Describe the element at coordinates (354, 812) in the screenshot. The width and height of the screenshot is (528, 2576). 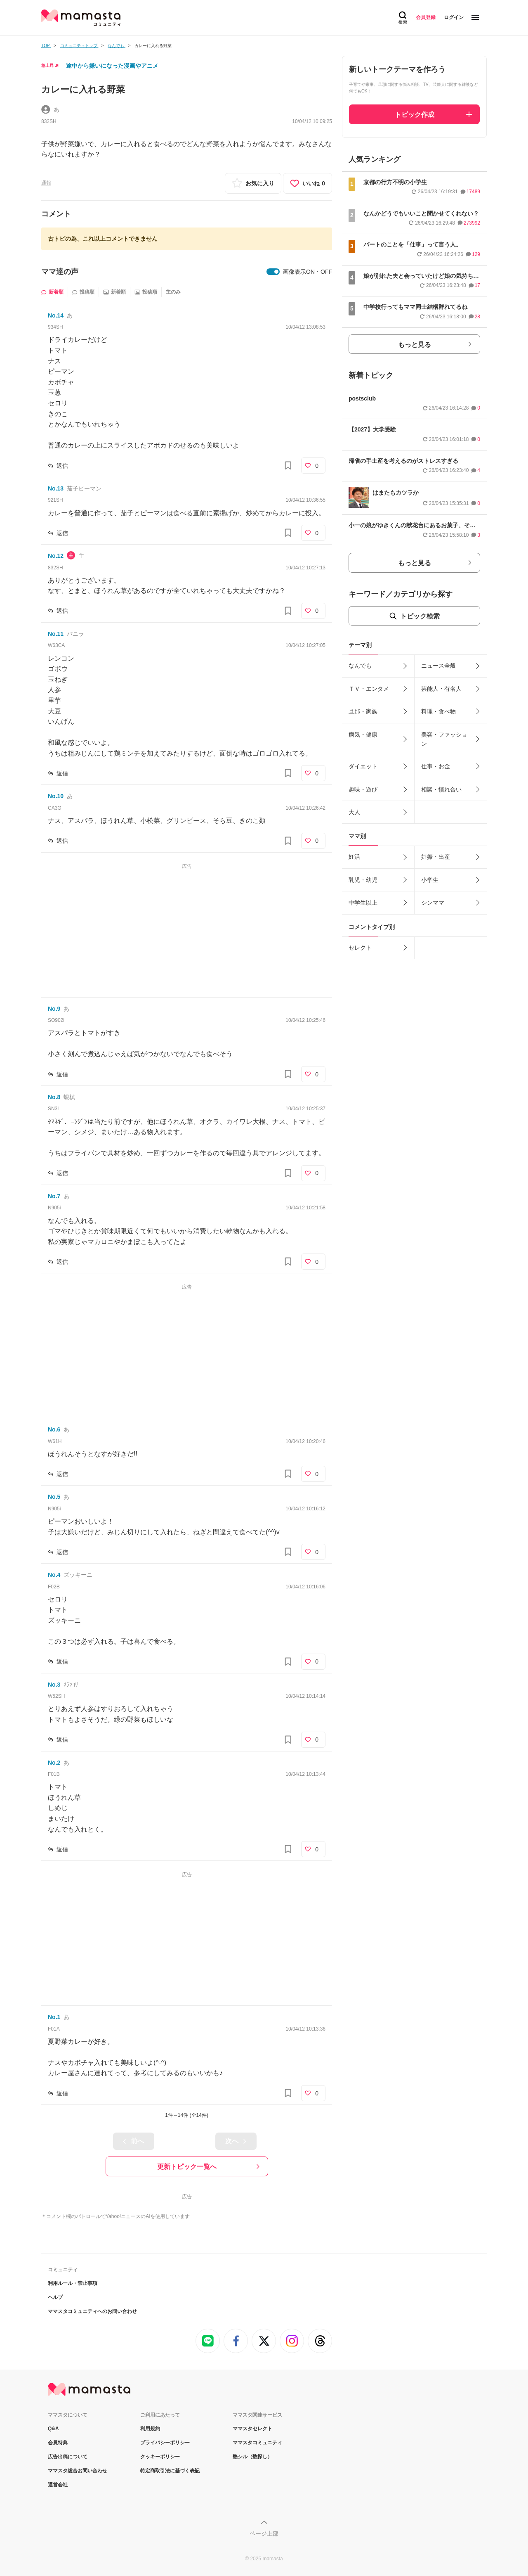
I see `大人` at that location.